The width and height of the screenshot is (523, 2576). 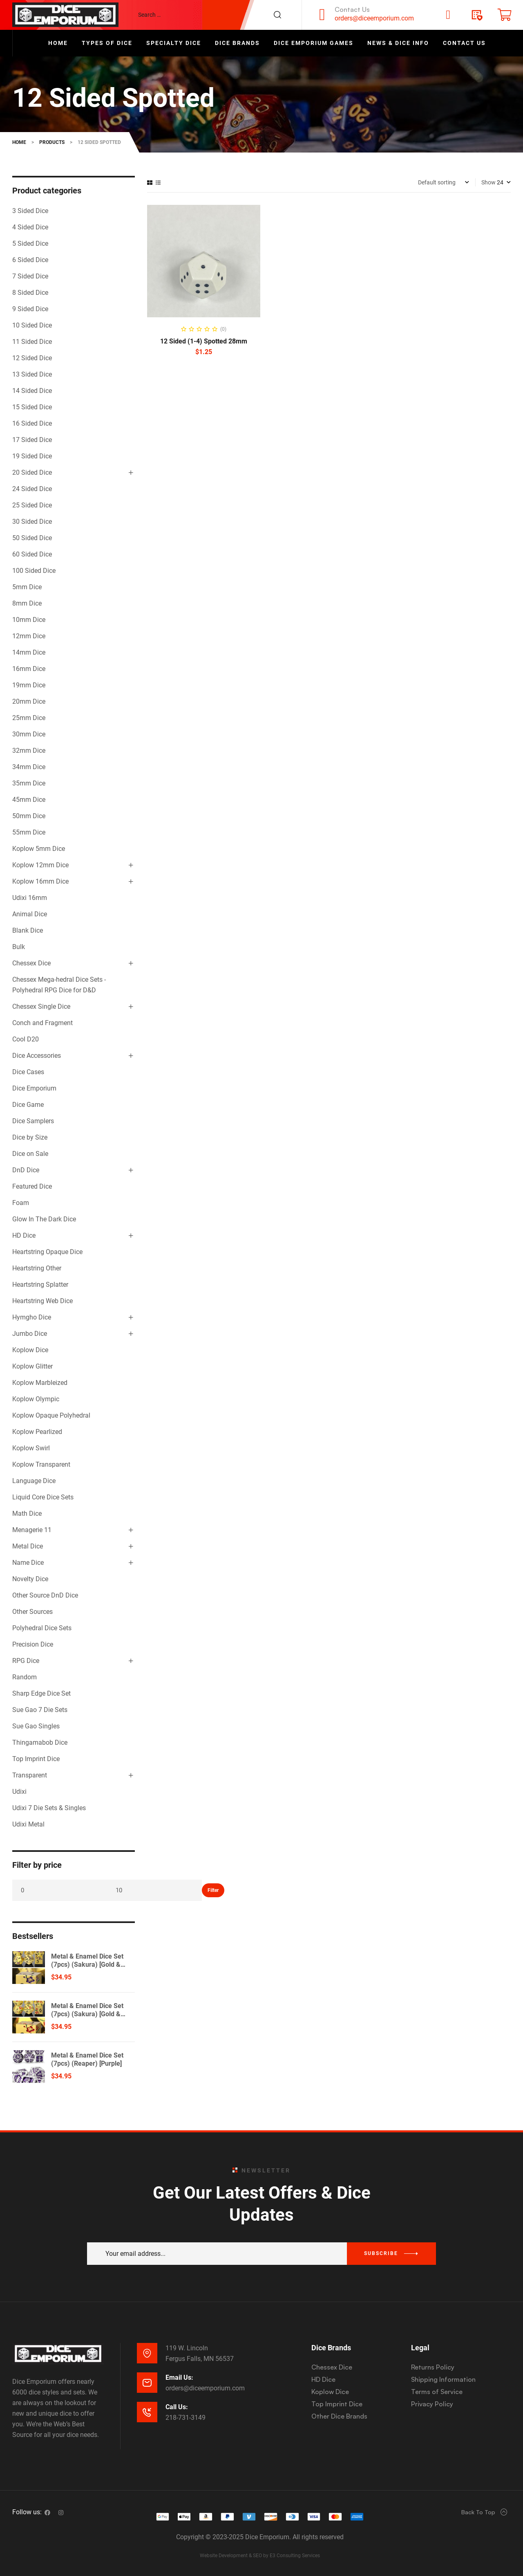 I want to click on 16mm Dice, so click(x=28, y=669).